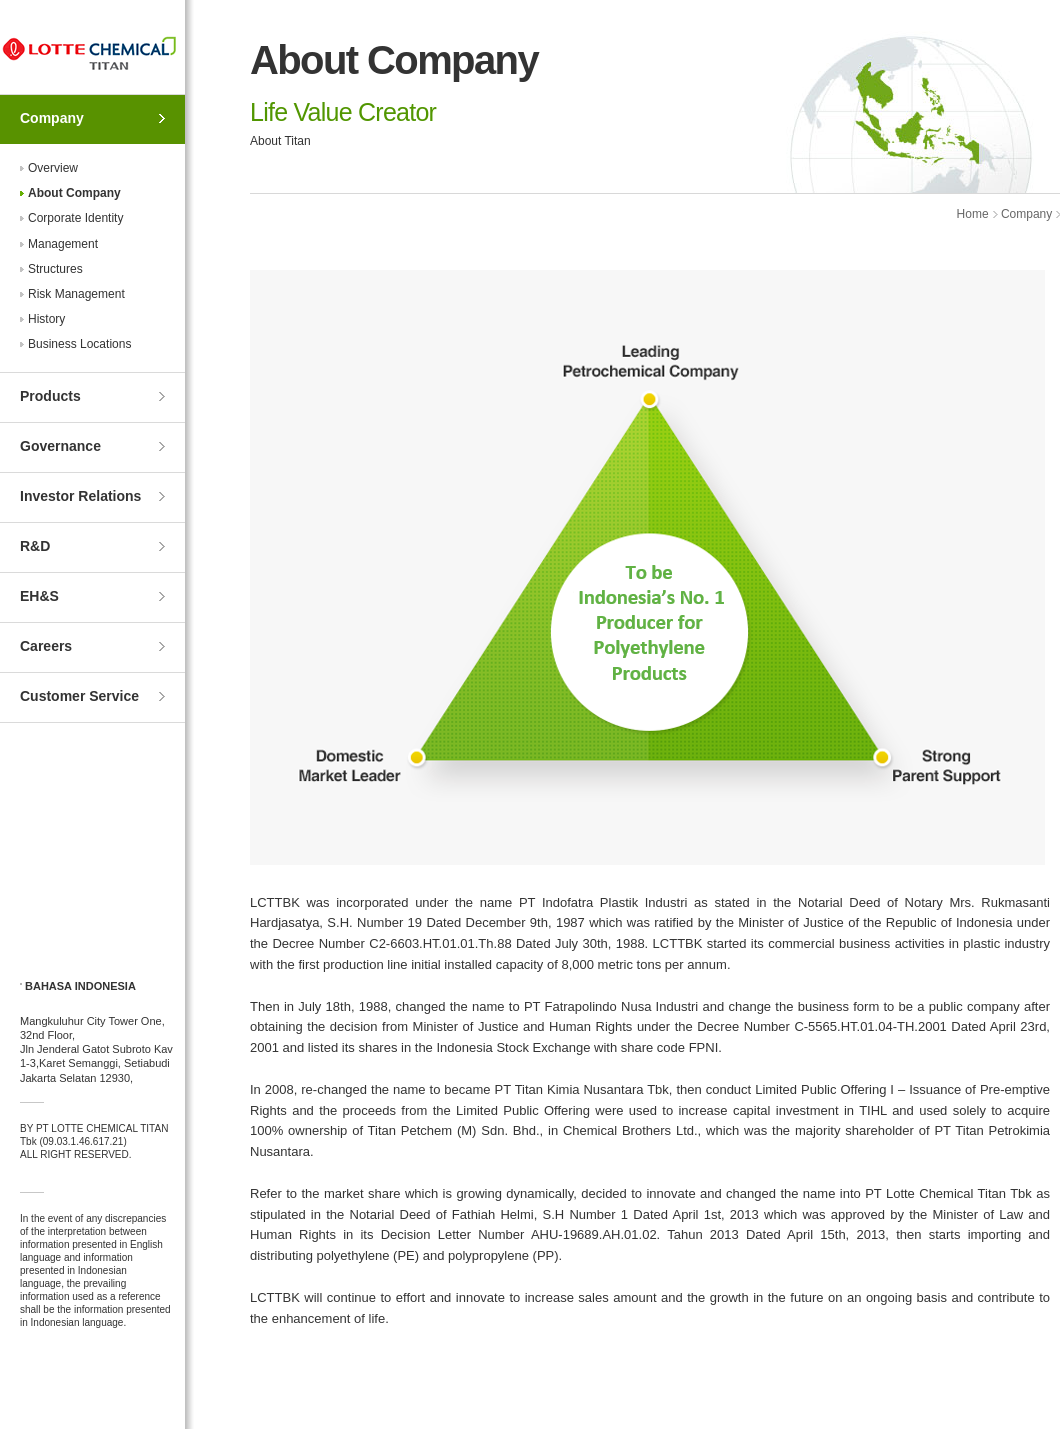 This screenshot has height=1429, width=1060. I want to click on About Company, so click(74, 193).